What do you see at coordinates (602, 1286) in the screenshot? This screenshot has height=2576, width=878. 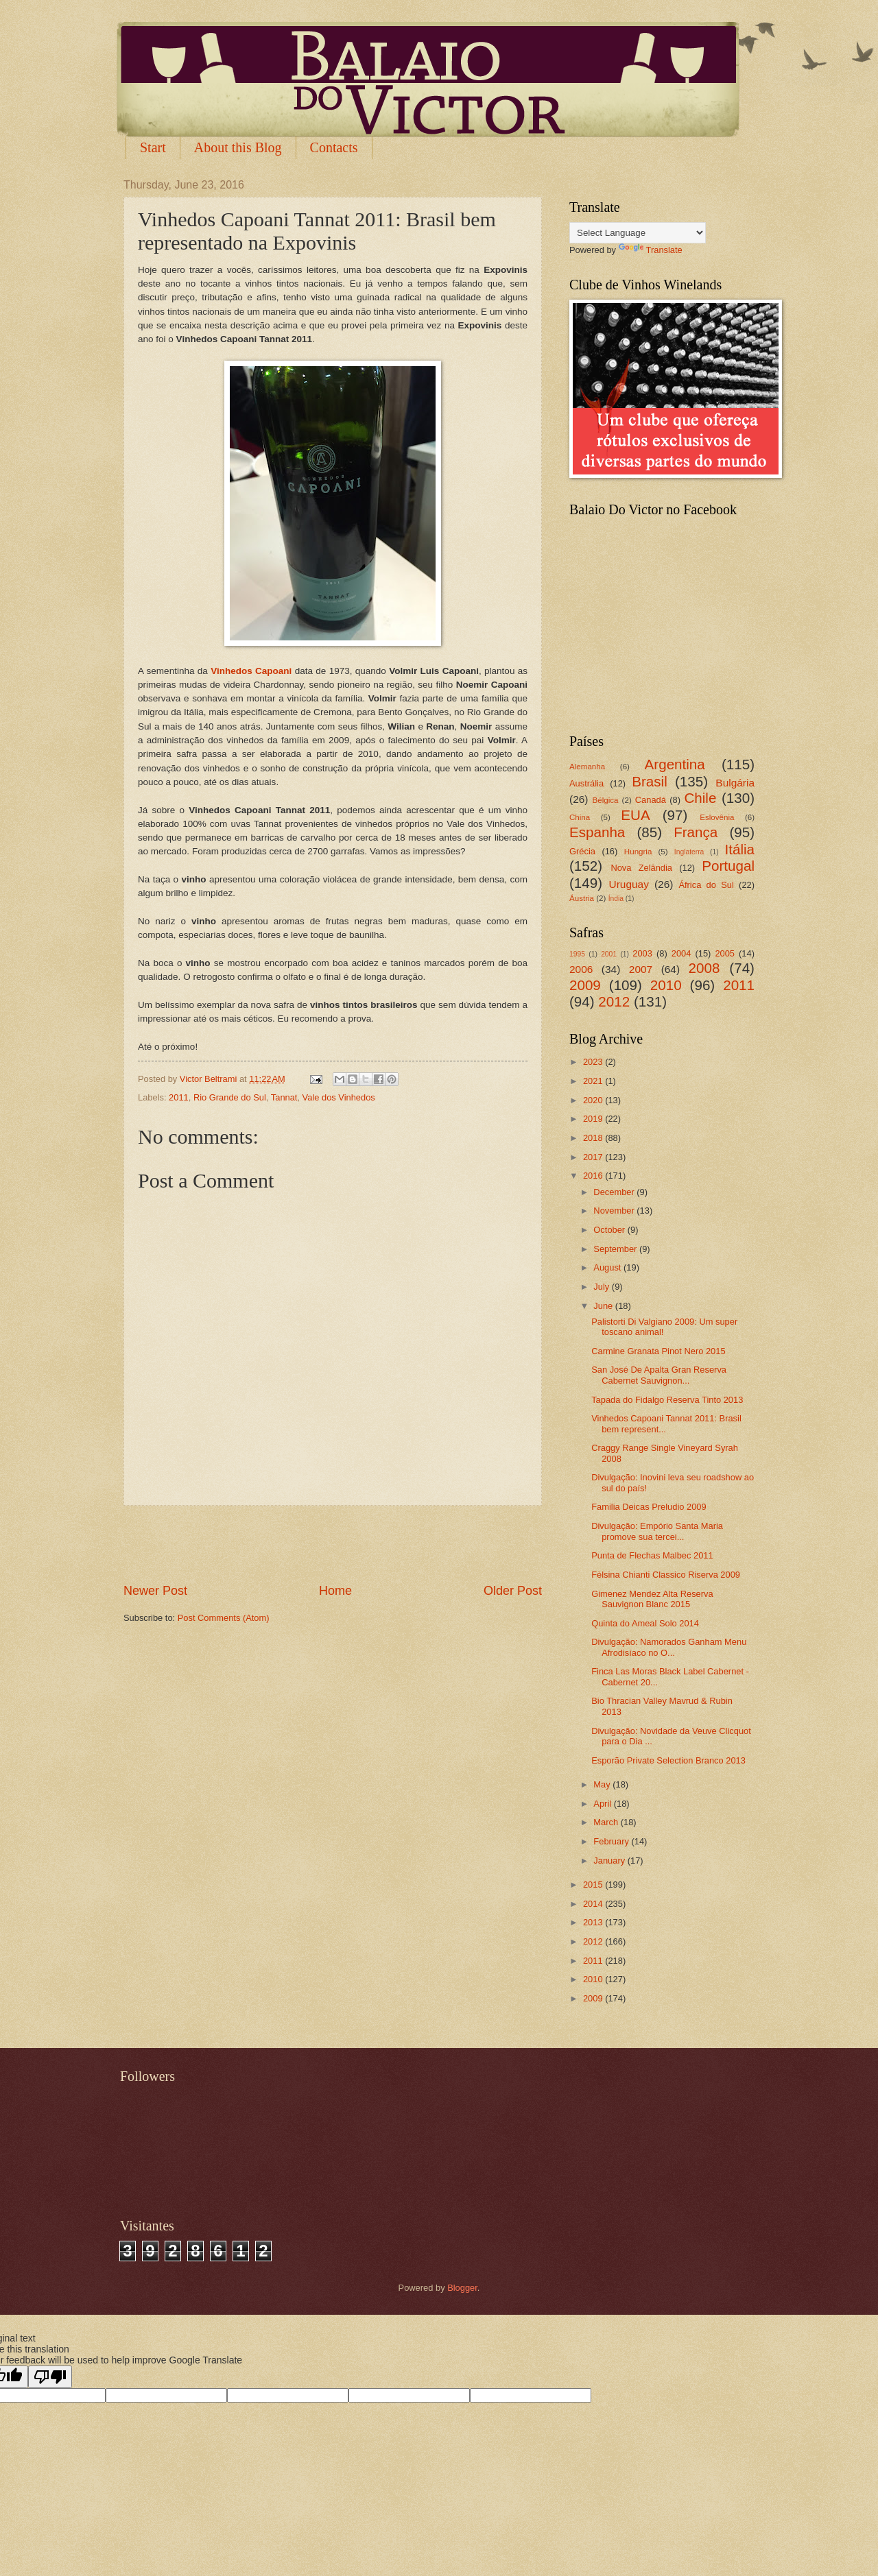 I see `July` at bounding box center [602, 1286].